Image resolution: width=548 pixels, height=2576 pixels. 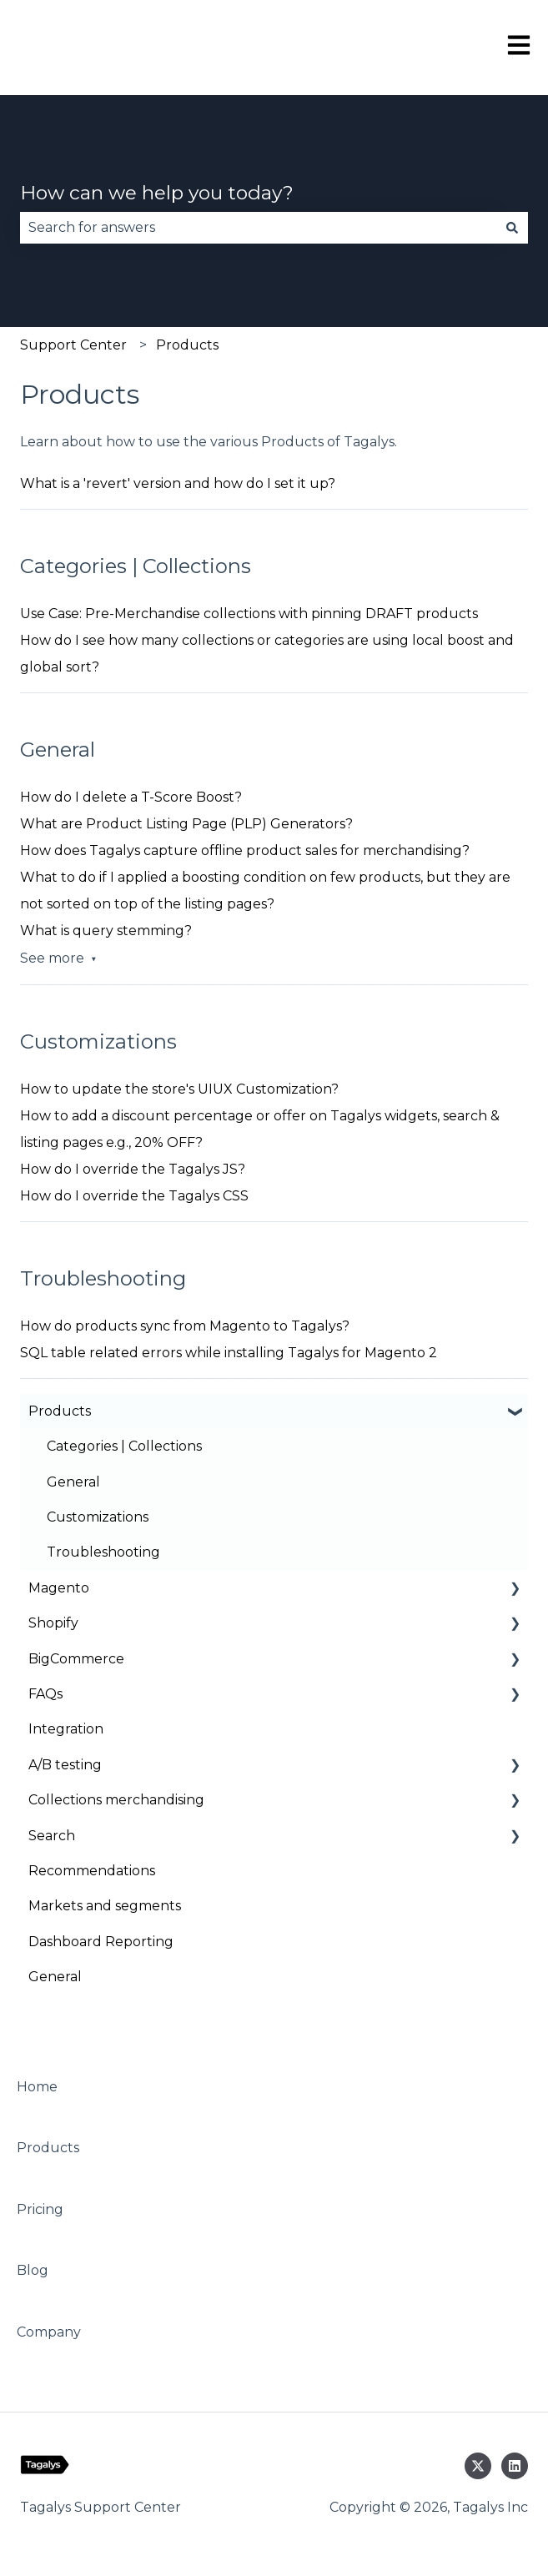 I want to click on How does Tagalys capture offline product sales for merchandising?, so click(x=245, y=850).